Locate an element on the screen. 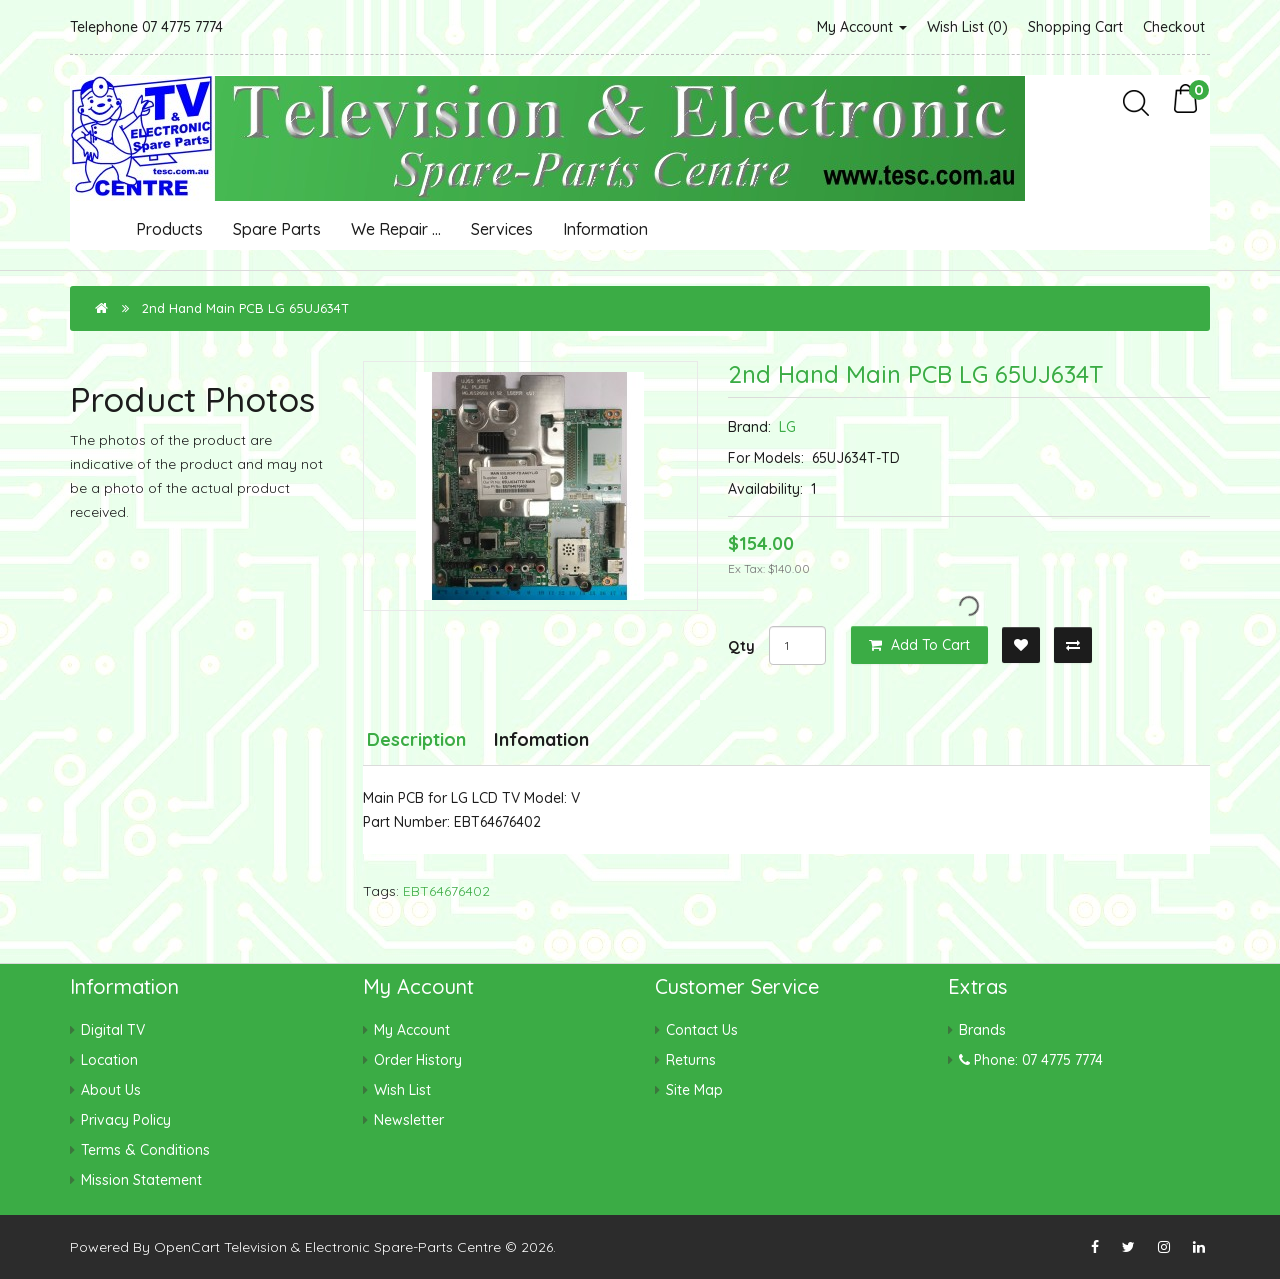 This screenshot has height=1279, width=1280. We Repair ... is located at coordinates (396, 229).